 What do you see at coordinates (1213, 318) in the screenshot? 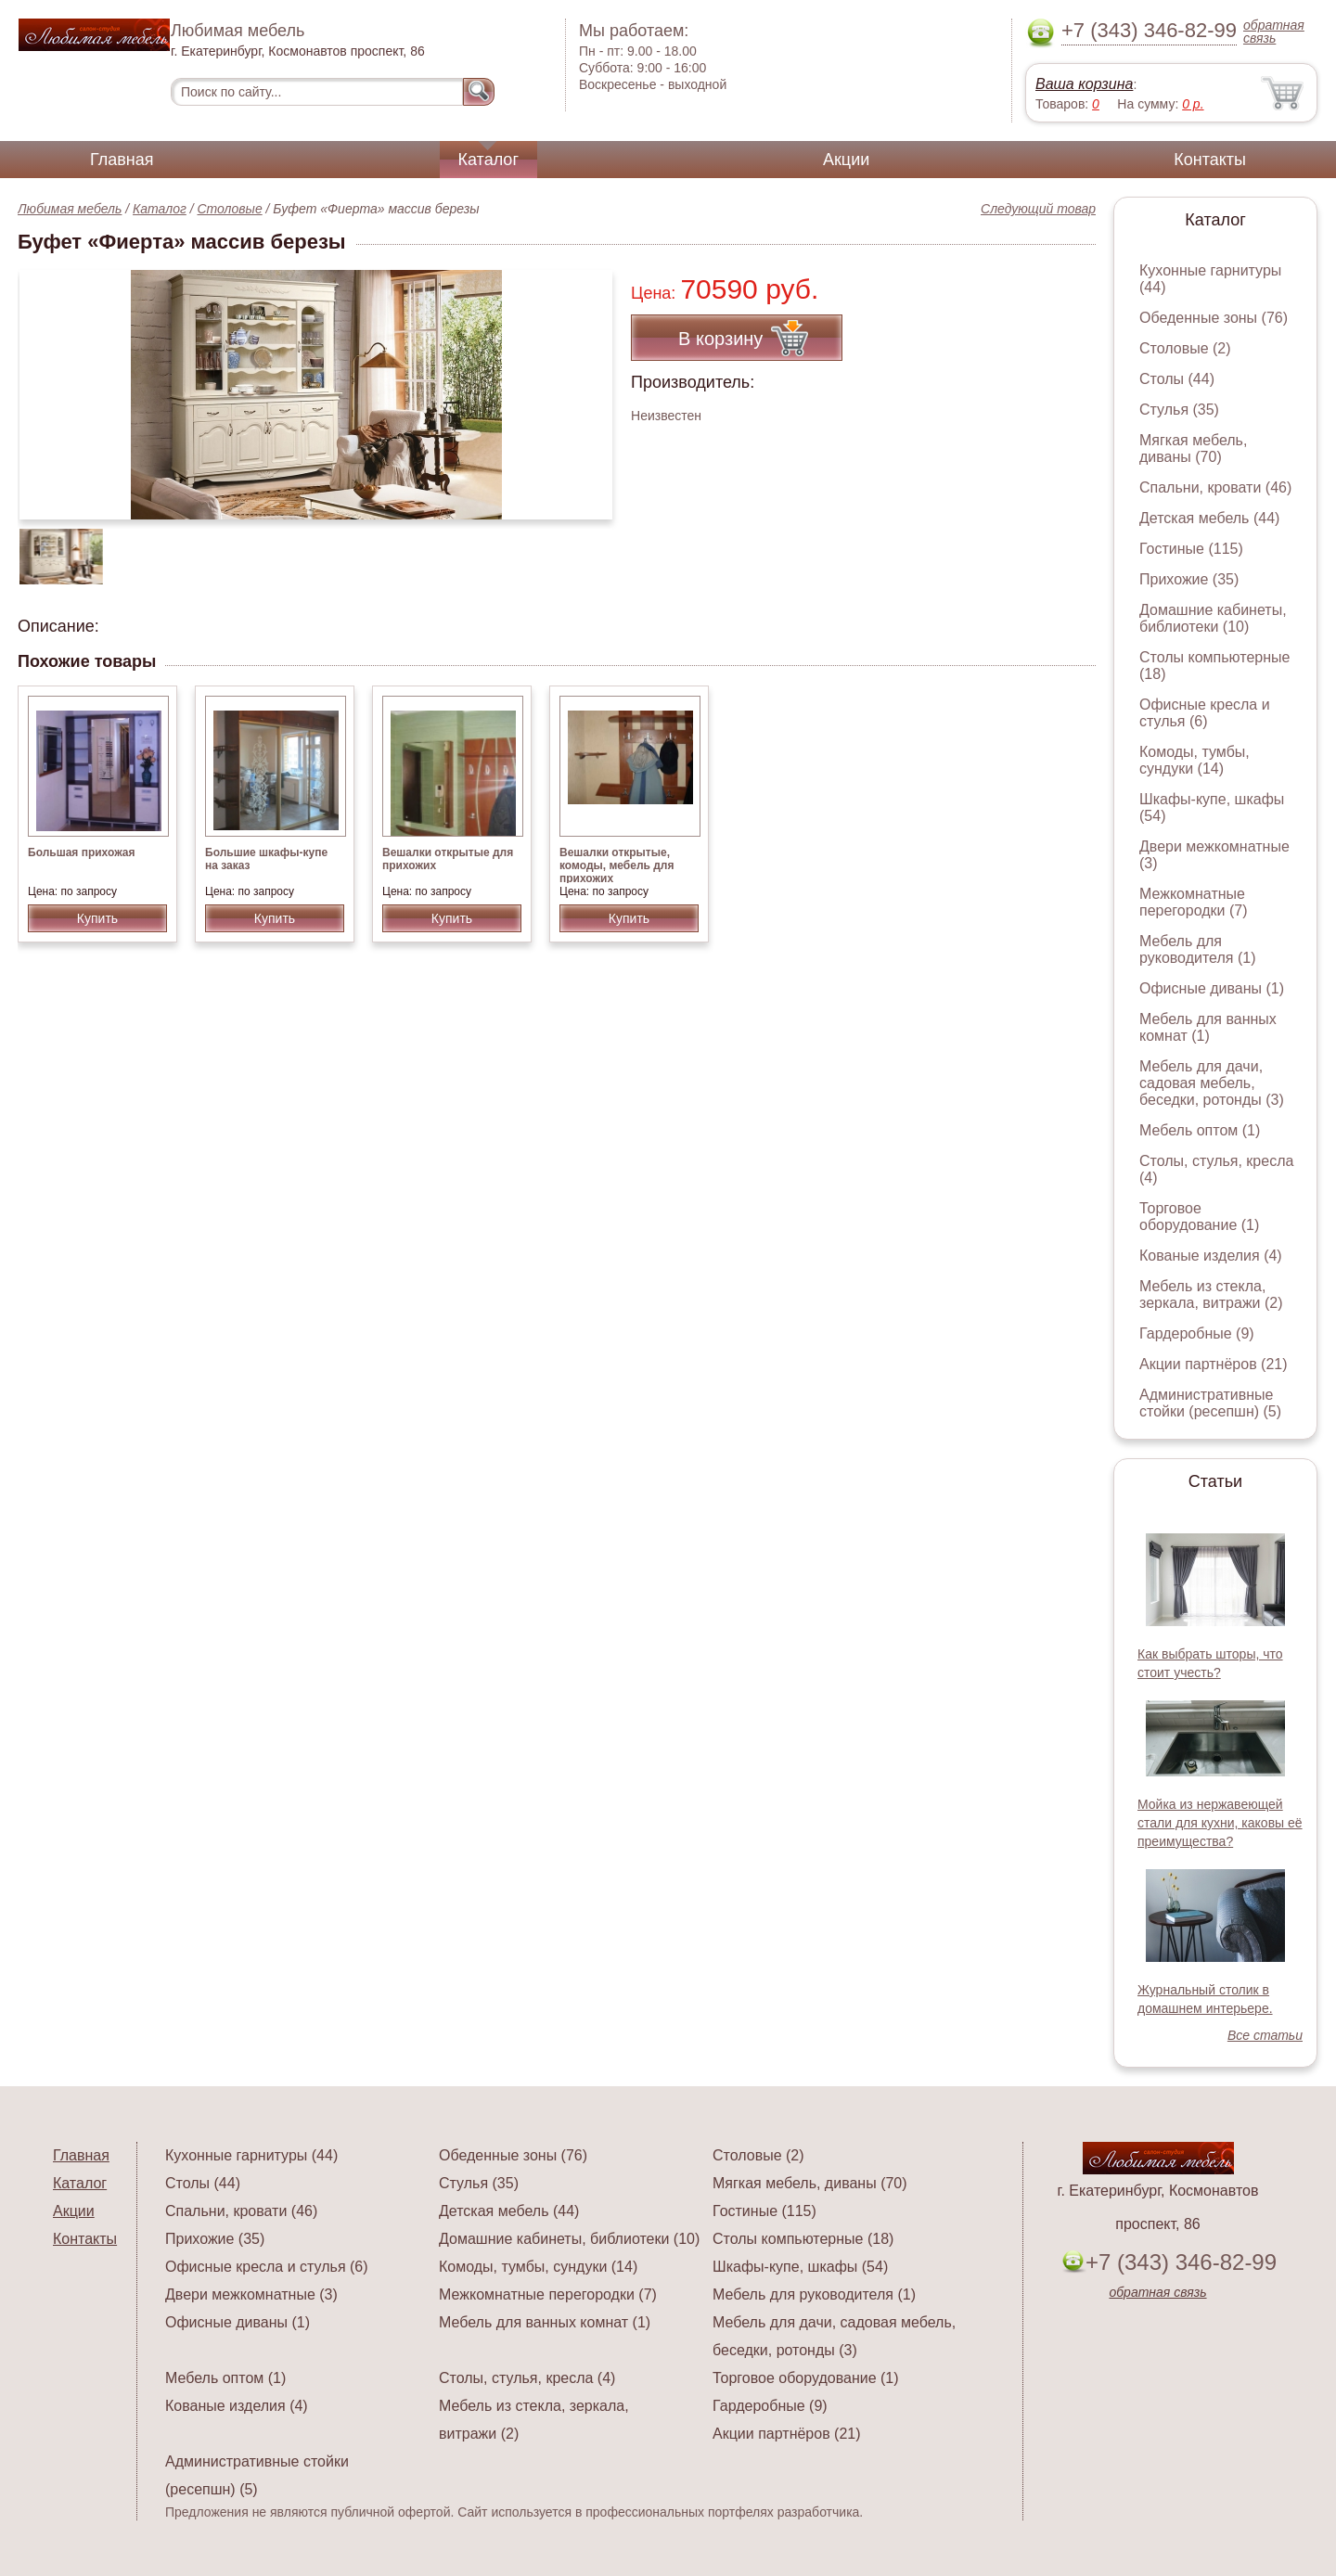
I see `Обеденные зоны (76)` at bounding box center [1213, 318].